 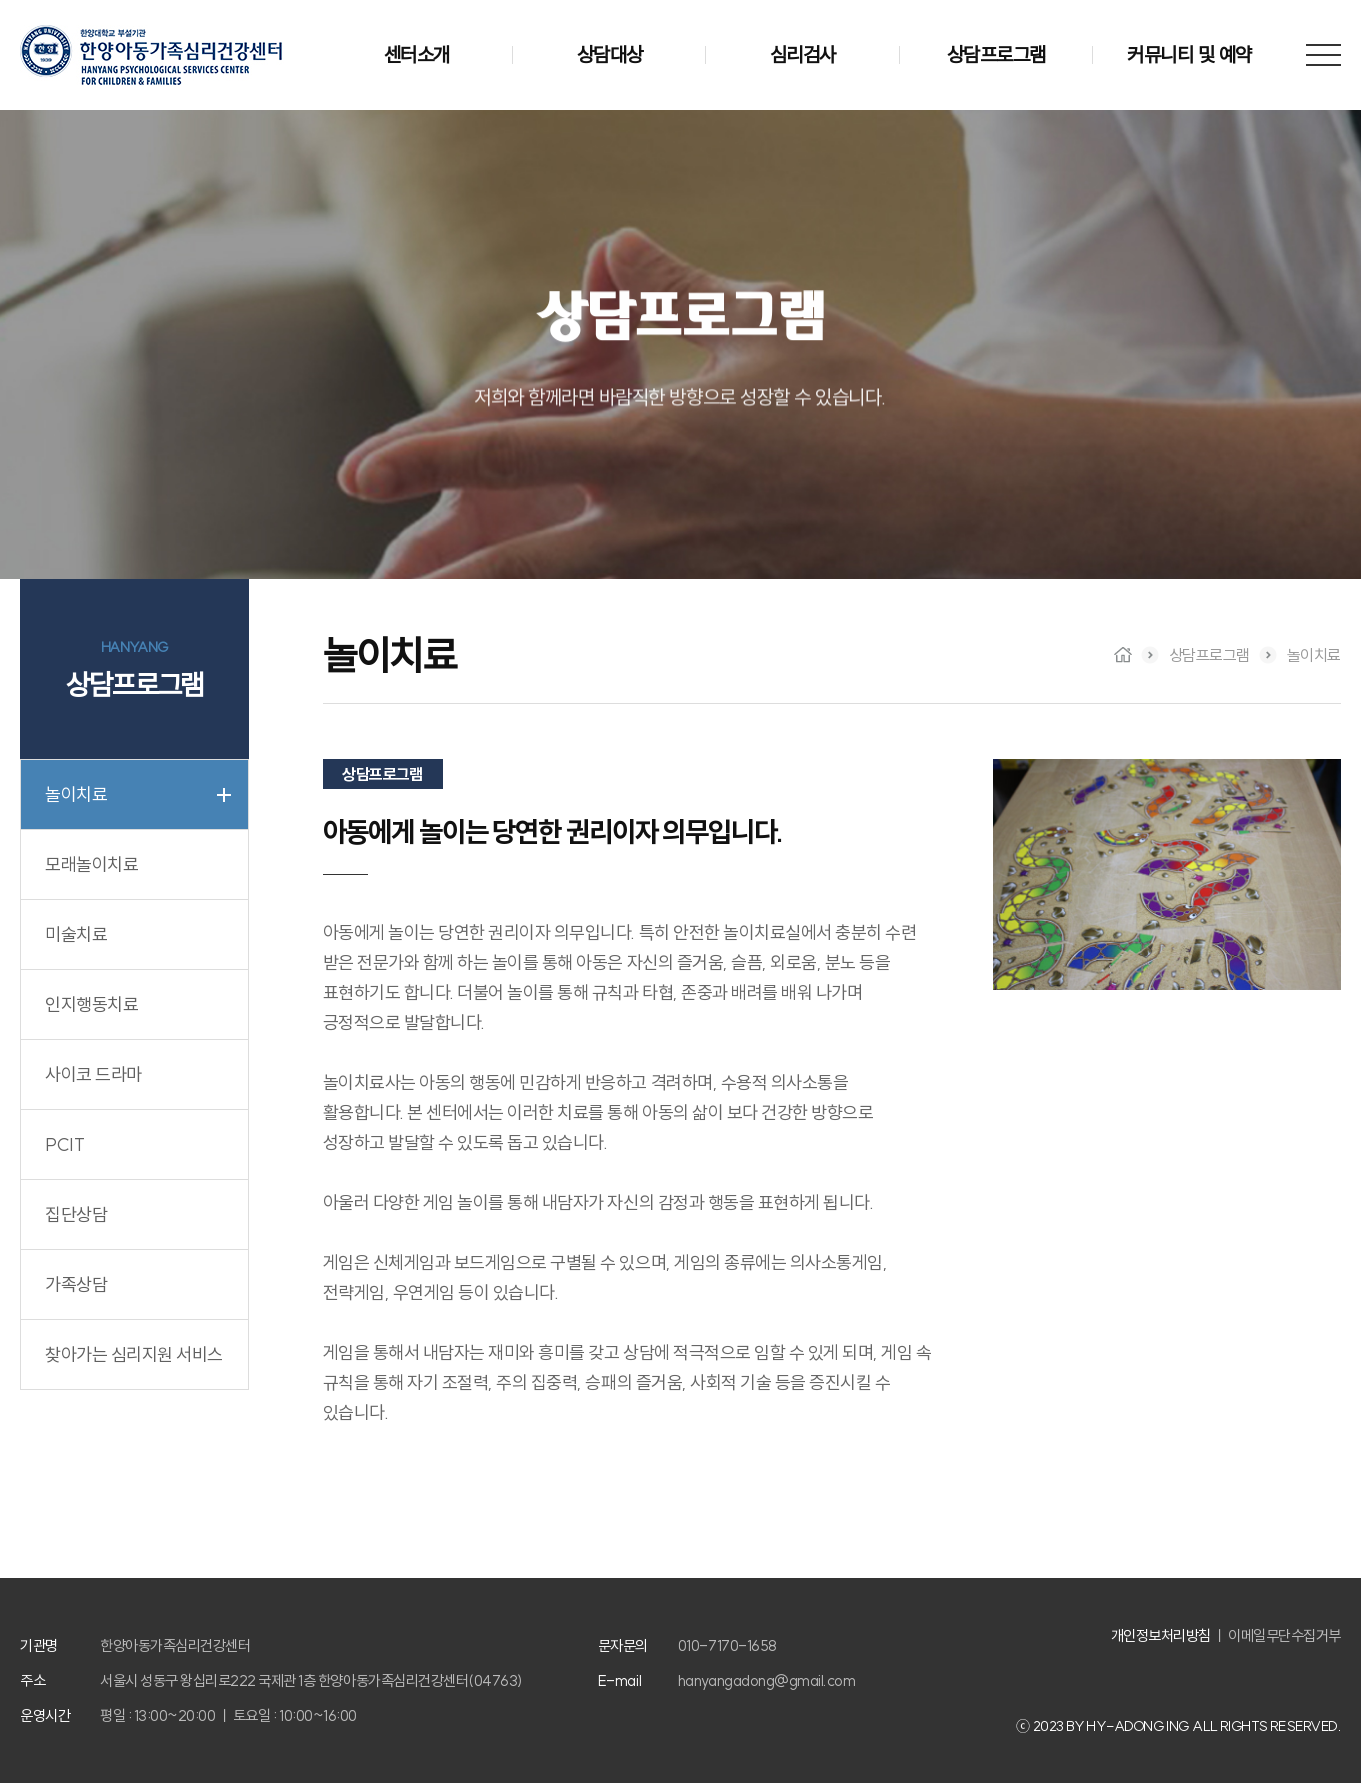 I want to click on 인지행동치료, so click(x=91, y=1004).